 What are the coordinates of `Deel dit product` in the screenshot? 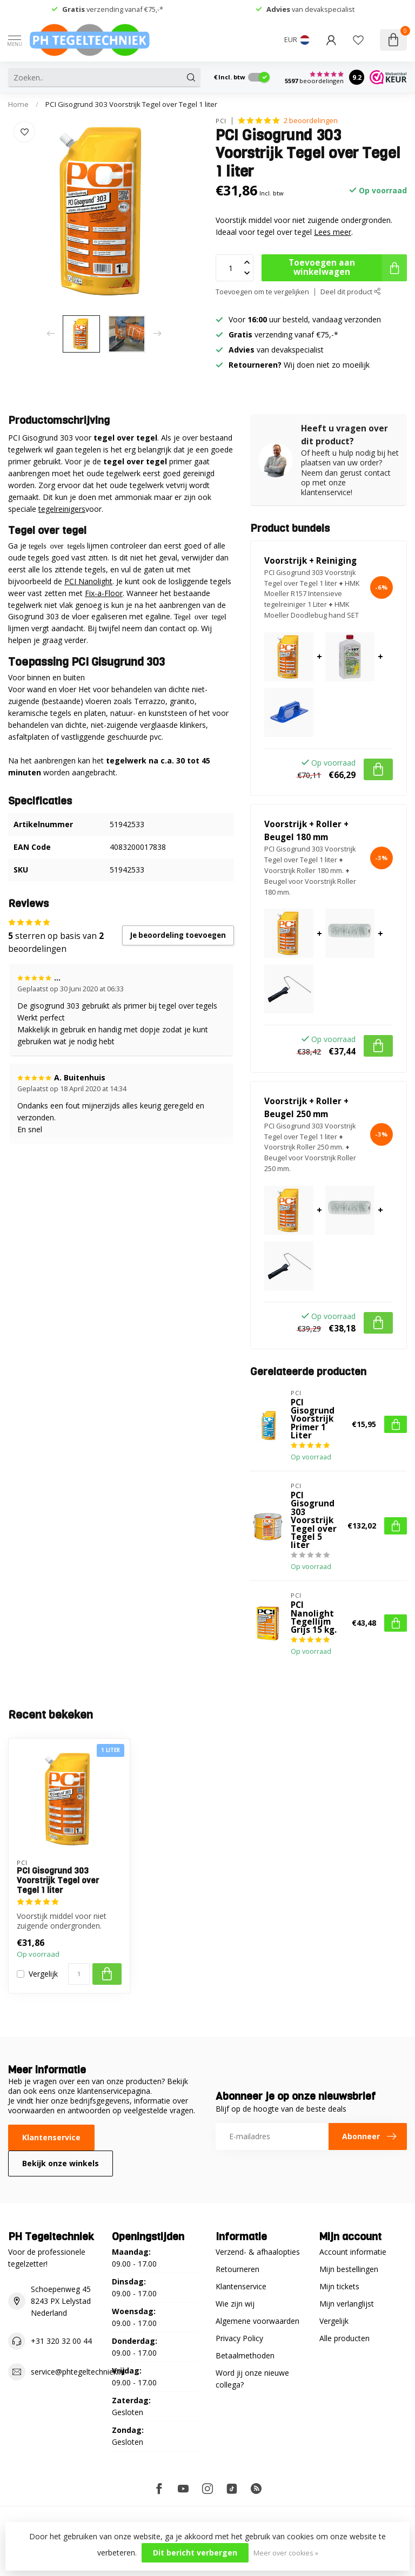 It's located at (350, 291).